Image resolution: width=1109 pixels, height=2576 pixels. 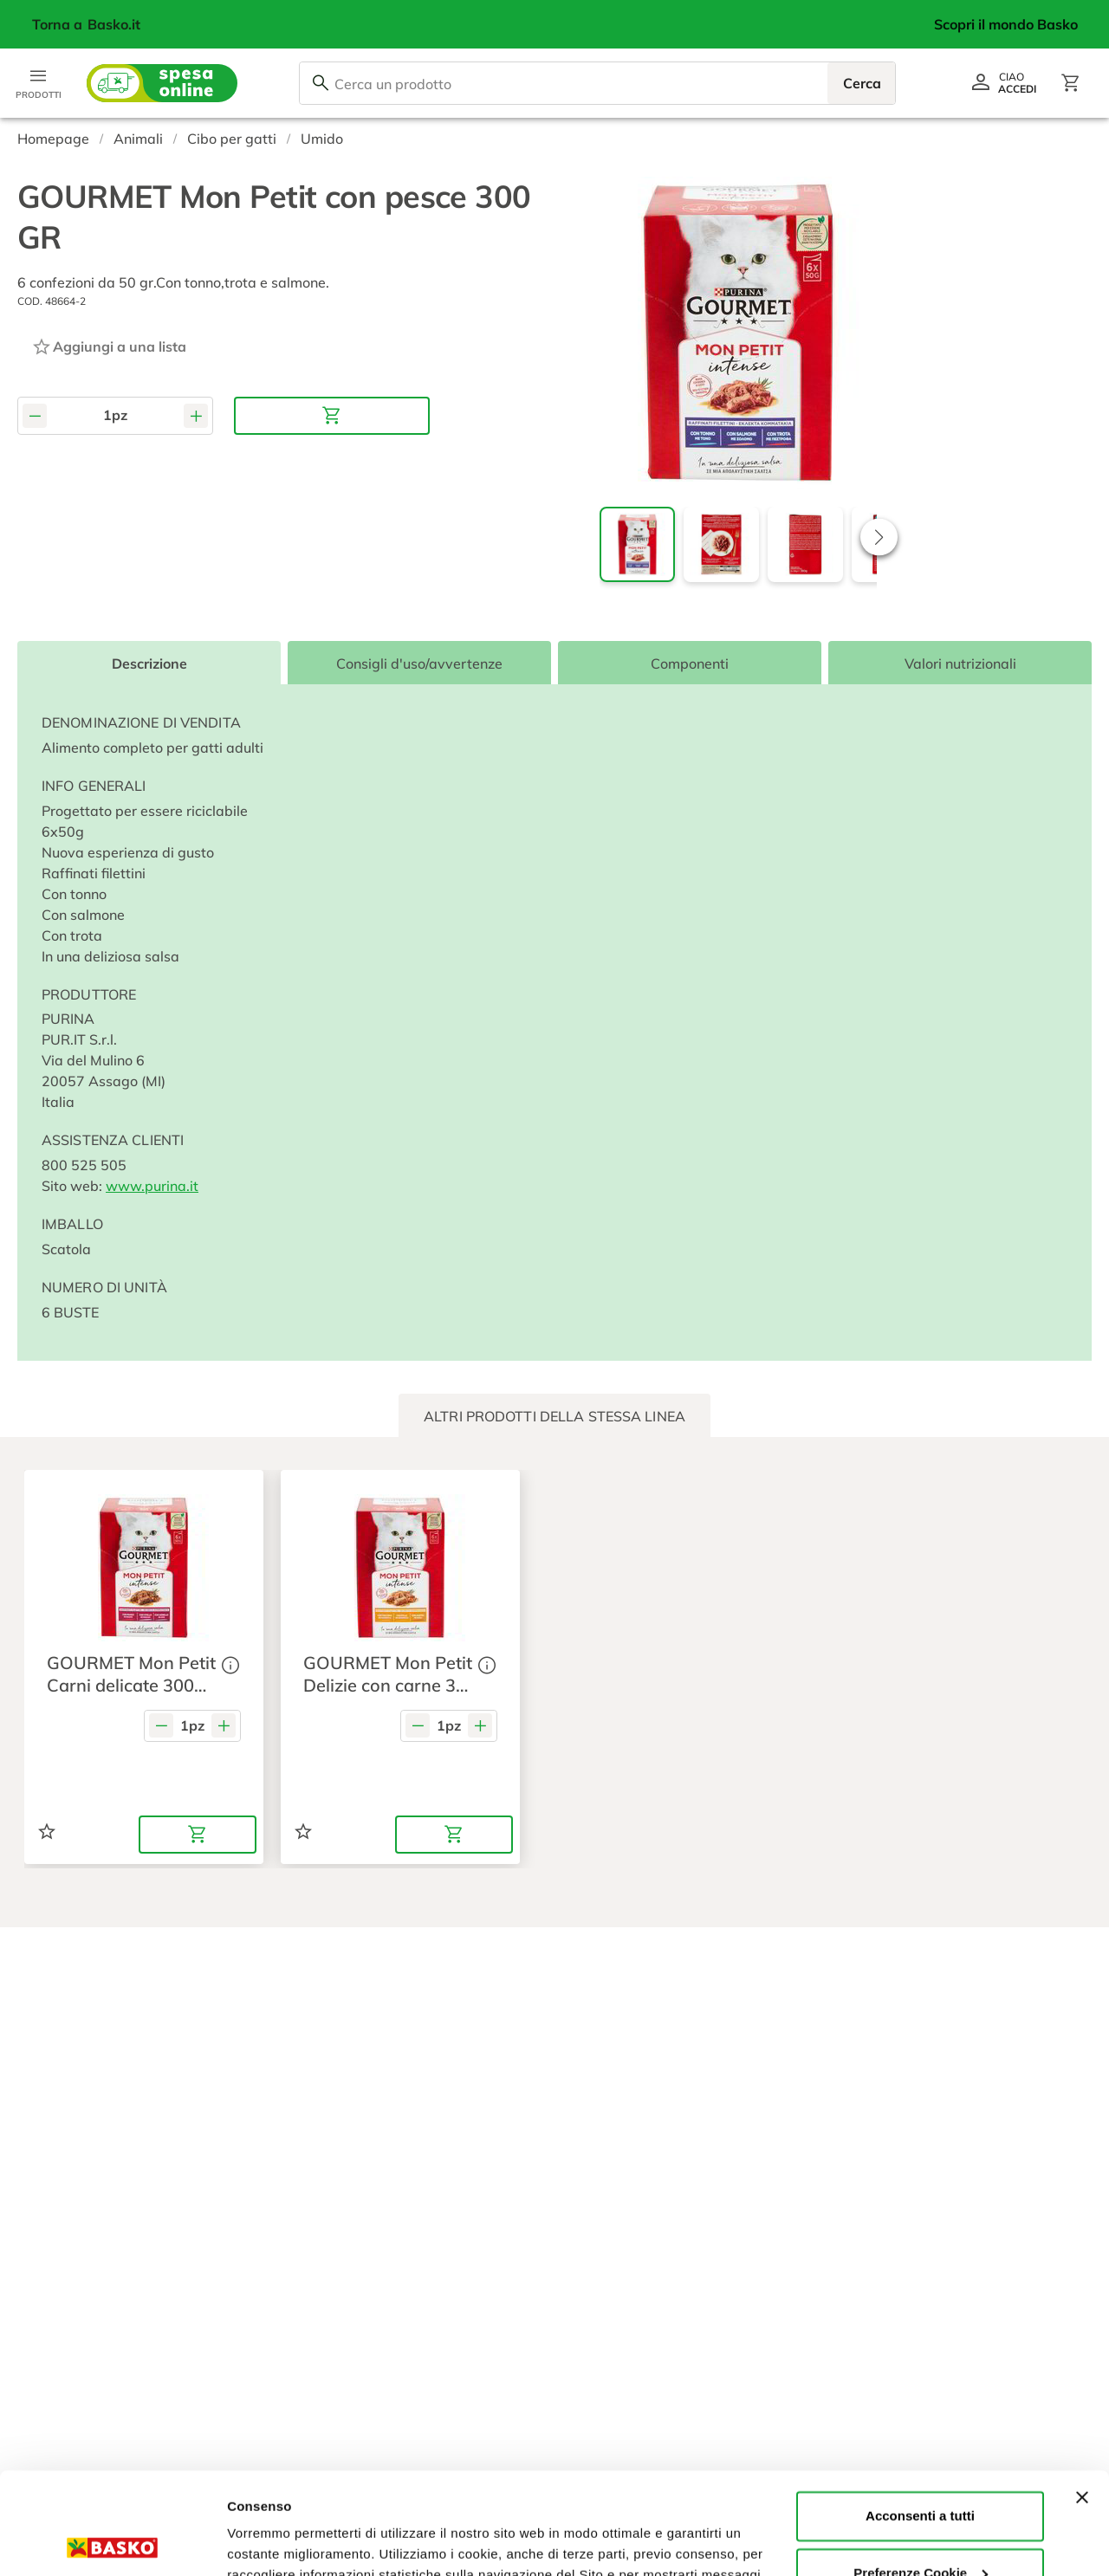 I want to click on [Cerca], so click(x=320, y=83).